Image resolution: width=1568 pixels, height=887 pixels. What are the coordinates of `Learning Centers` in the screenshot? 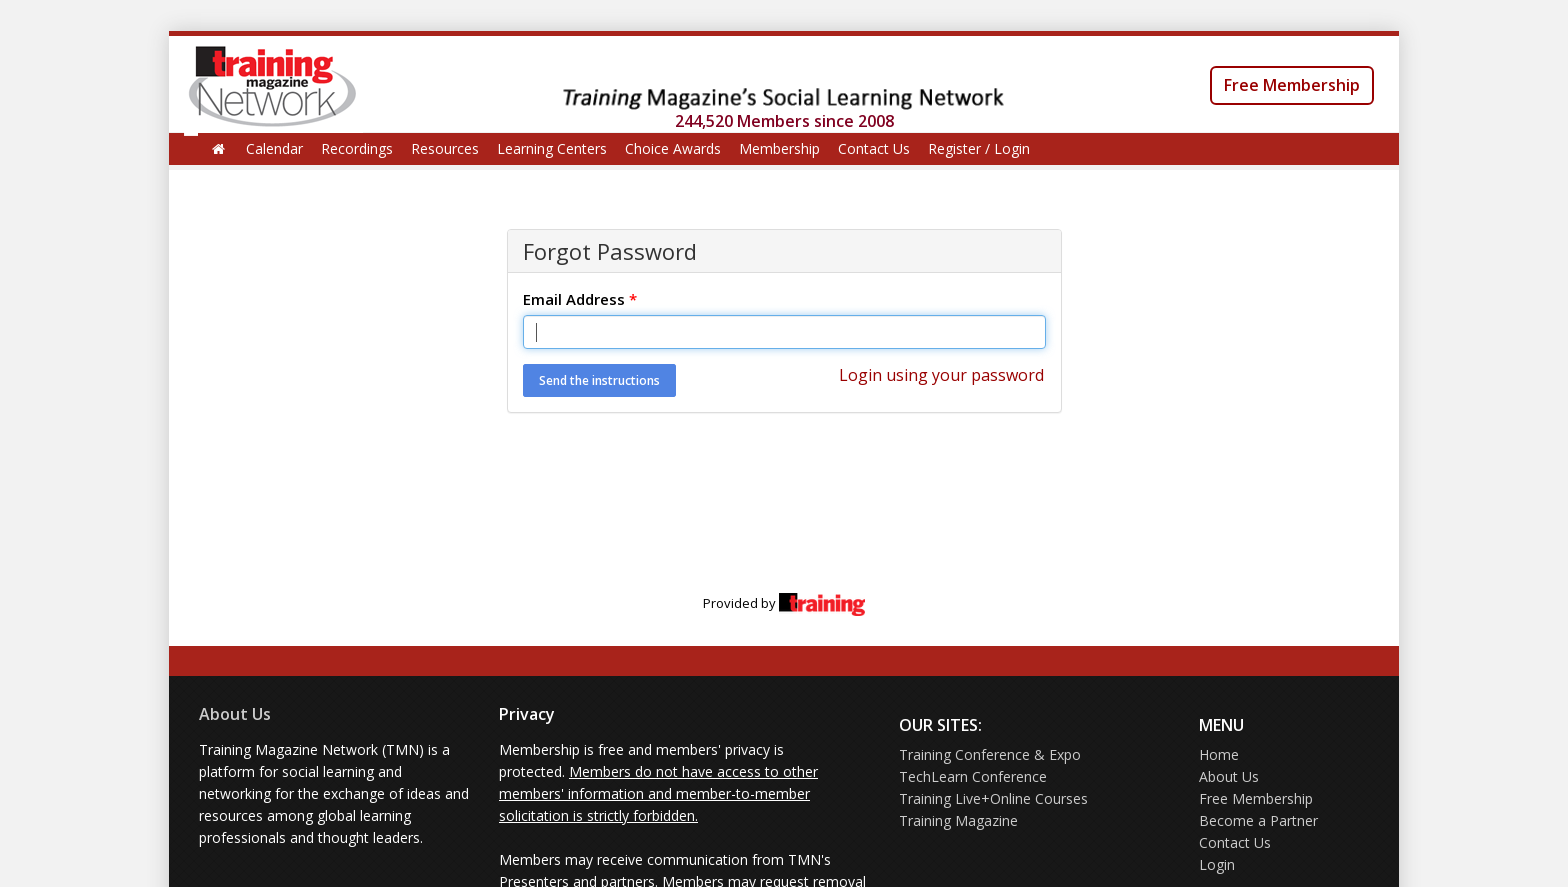 It's located at (552, 148).